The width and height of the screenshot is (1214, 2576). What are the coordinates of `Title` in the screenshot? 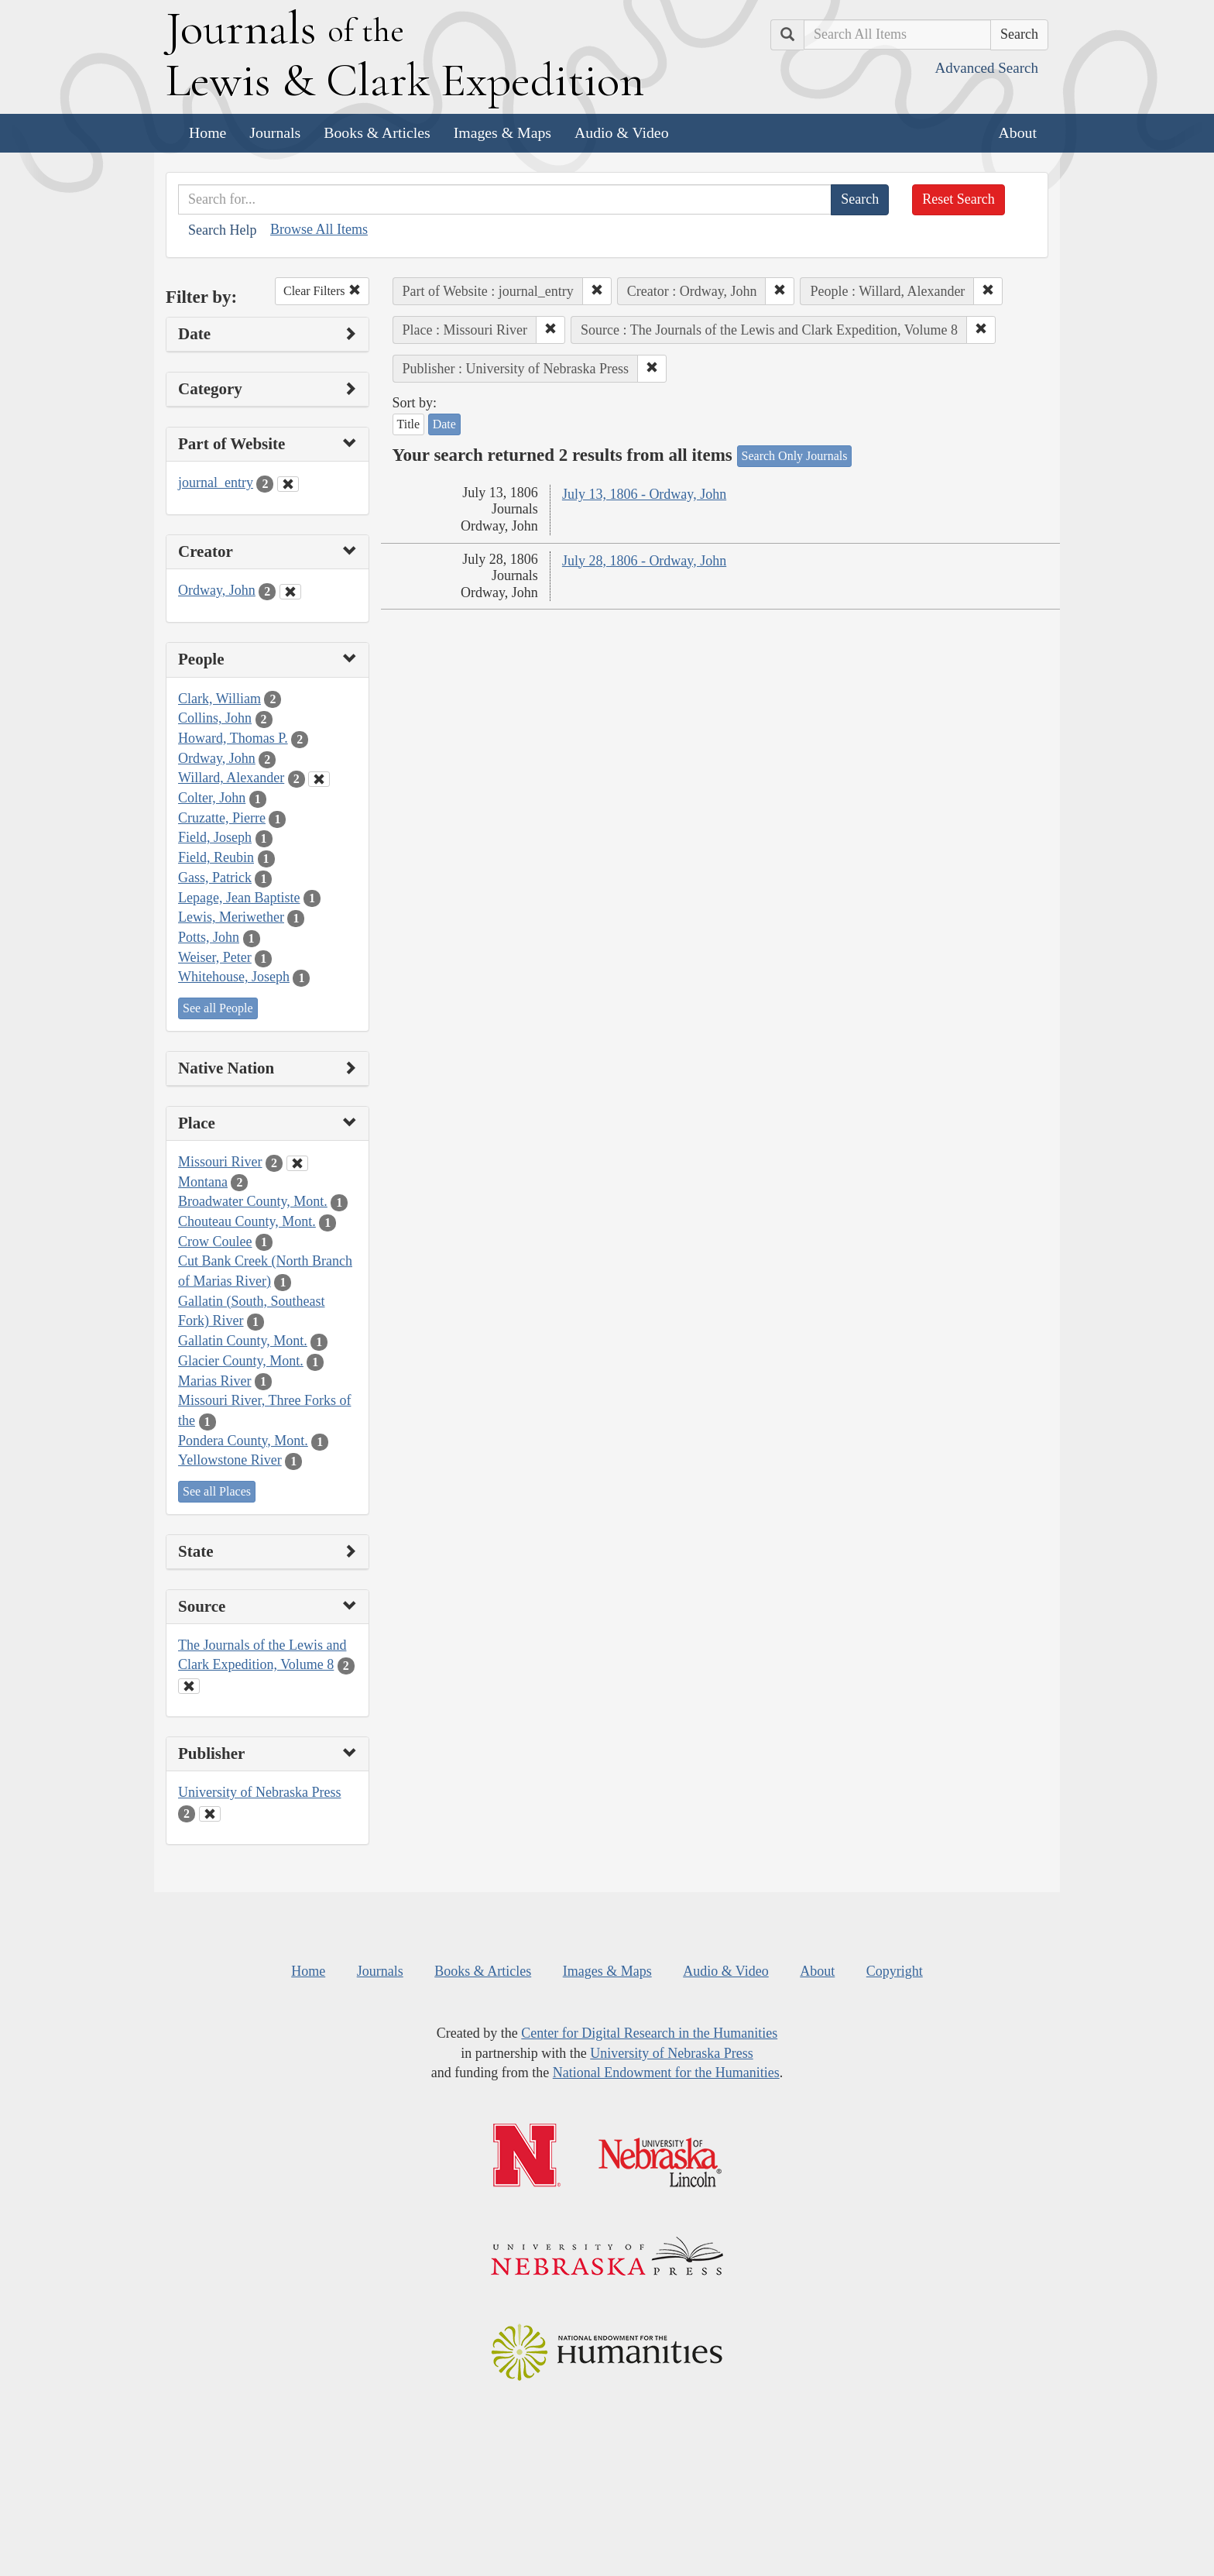 It's located at (408, 424).